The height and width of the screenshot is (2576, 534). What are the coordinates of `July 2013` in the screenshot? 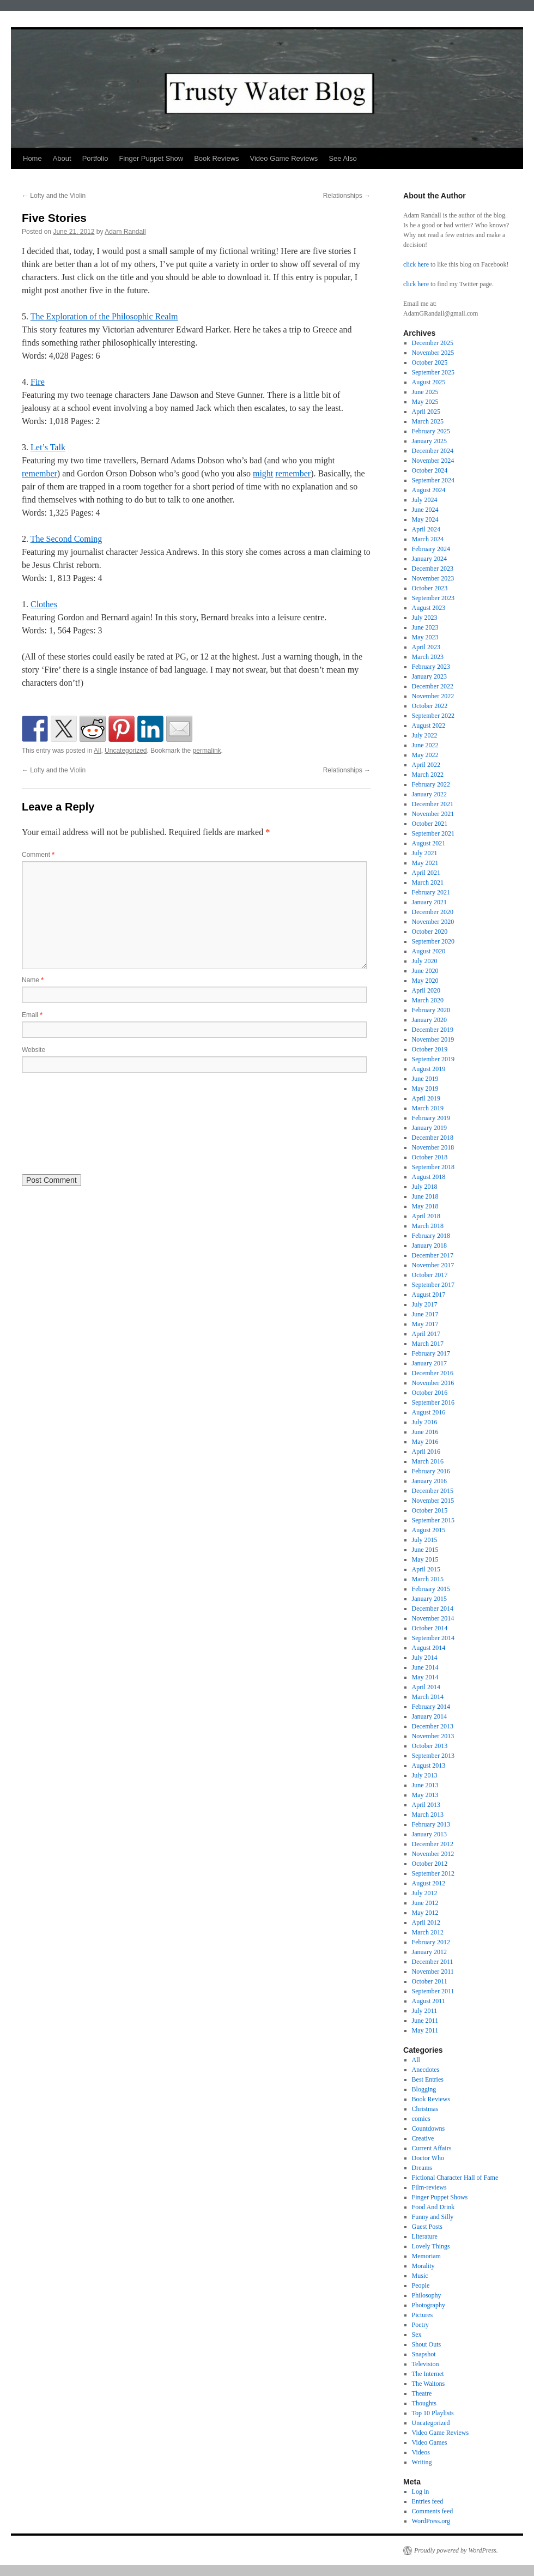 It's located at (425, 1775).